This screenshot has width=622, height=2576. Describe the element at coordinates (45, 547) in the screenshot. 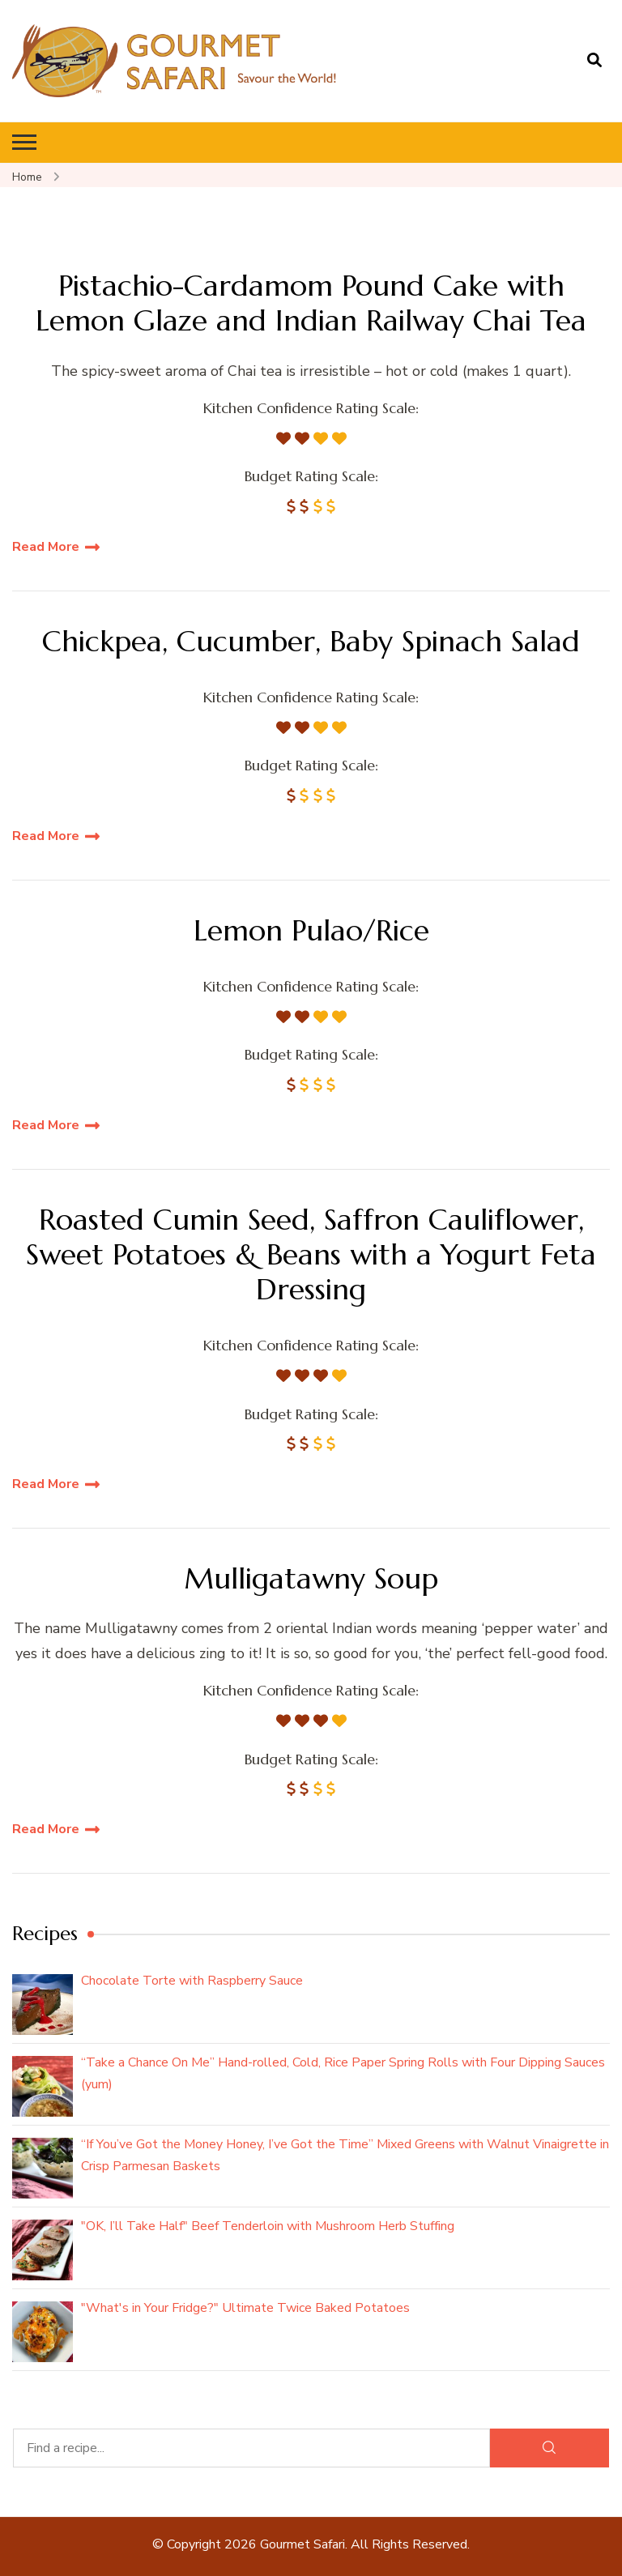

I see `Read More` at that location.